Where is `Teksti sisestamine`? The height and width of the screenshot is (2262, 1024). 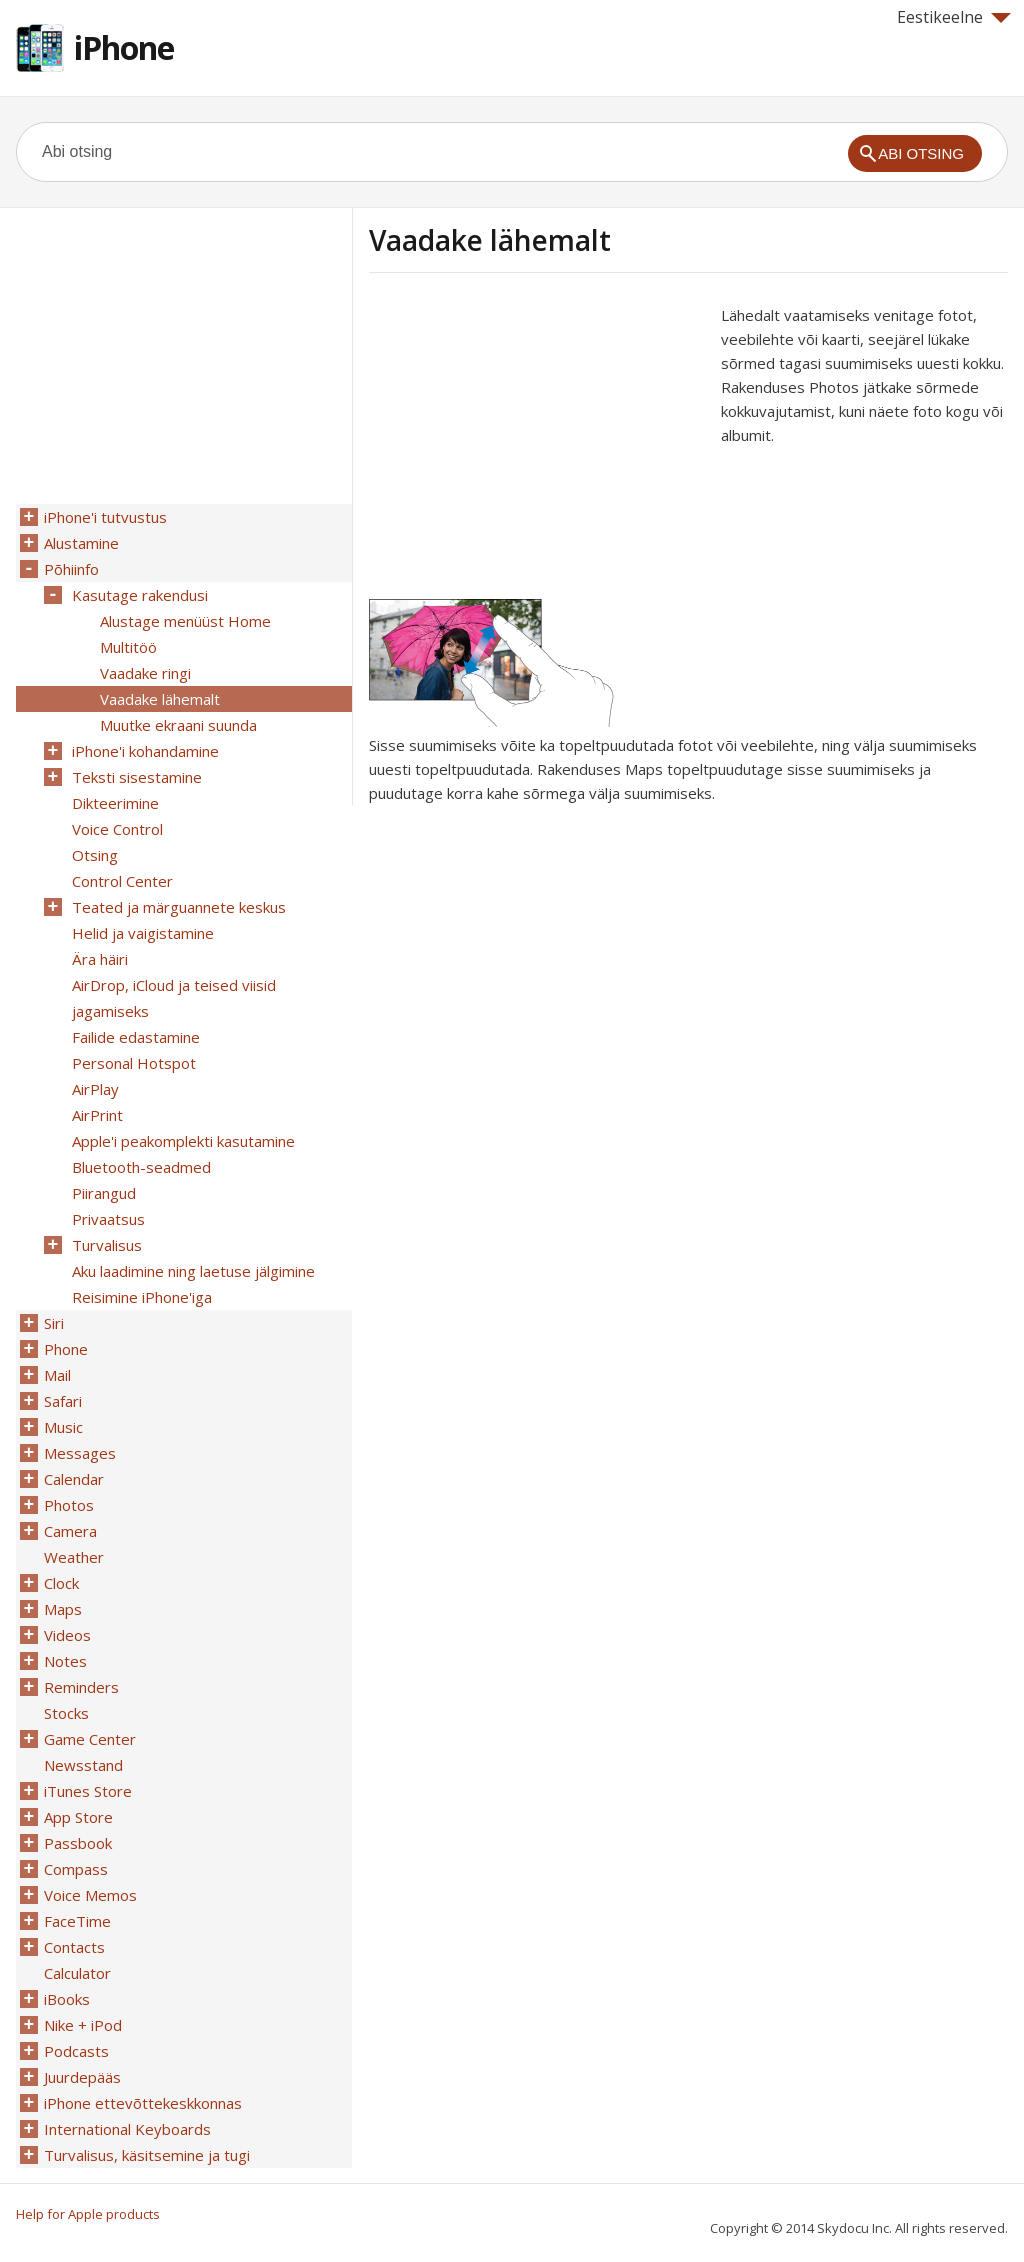 Teksti sisestamine is located at coordinates (137, 777).